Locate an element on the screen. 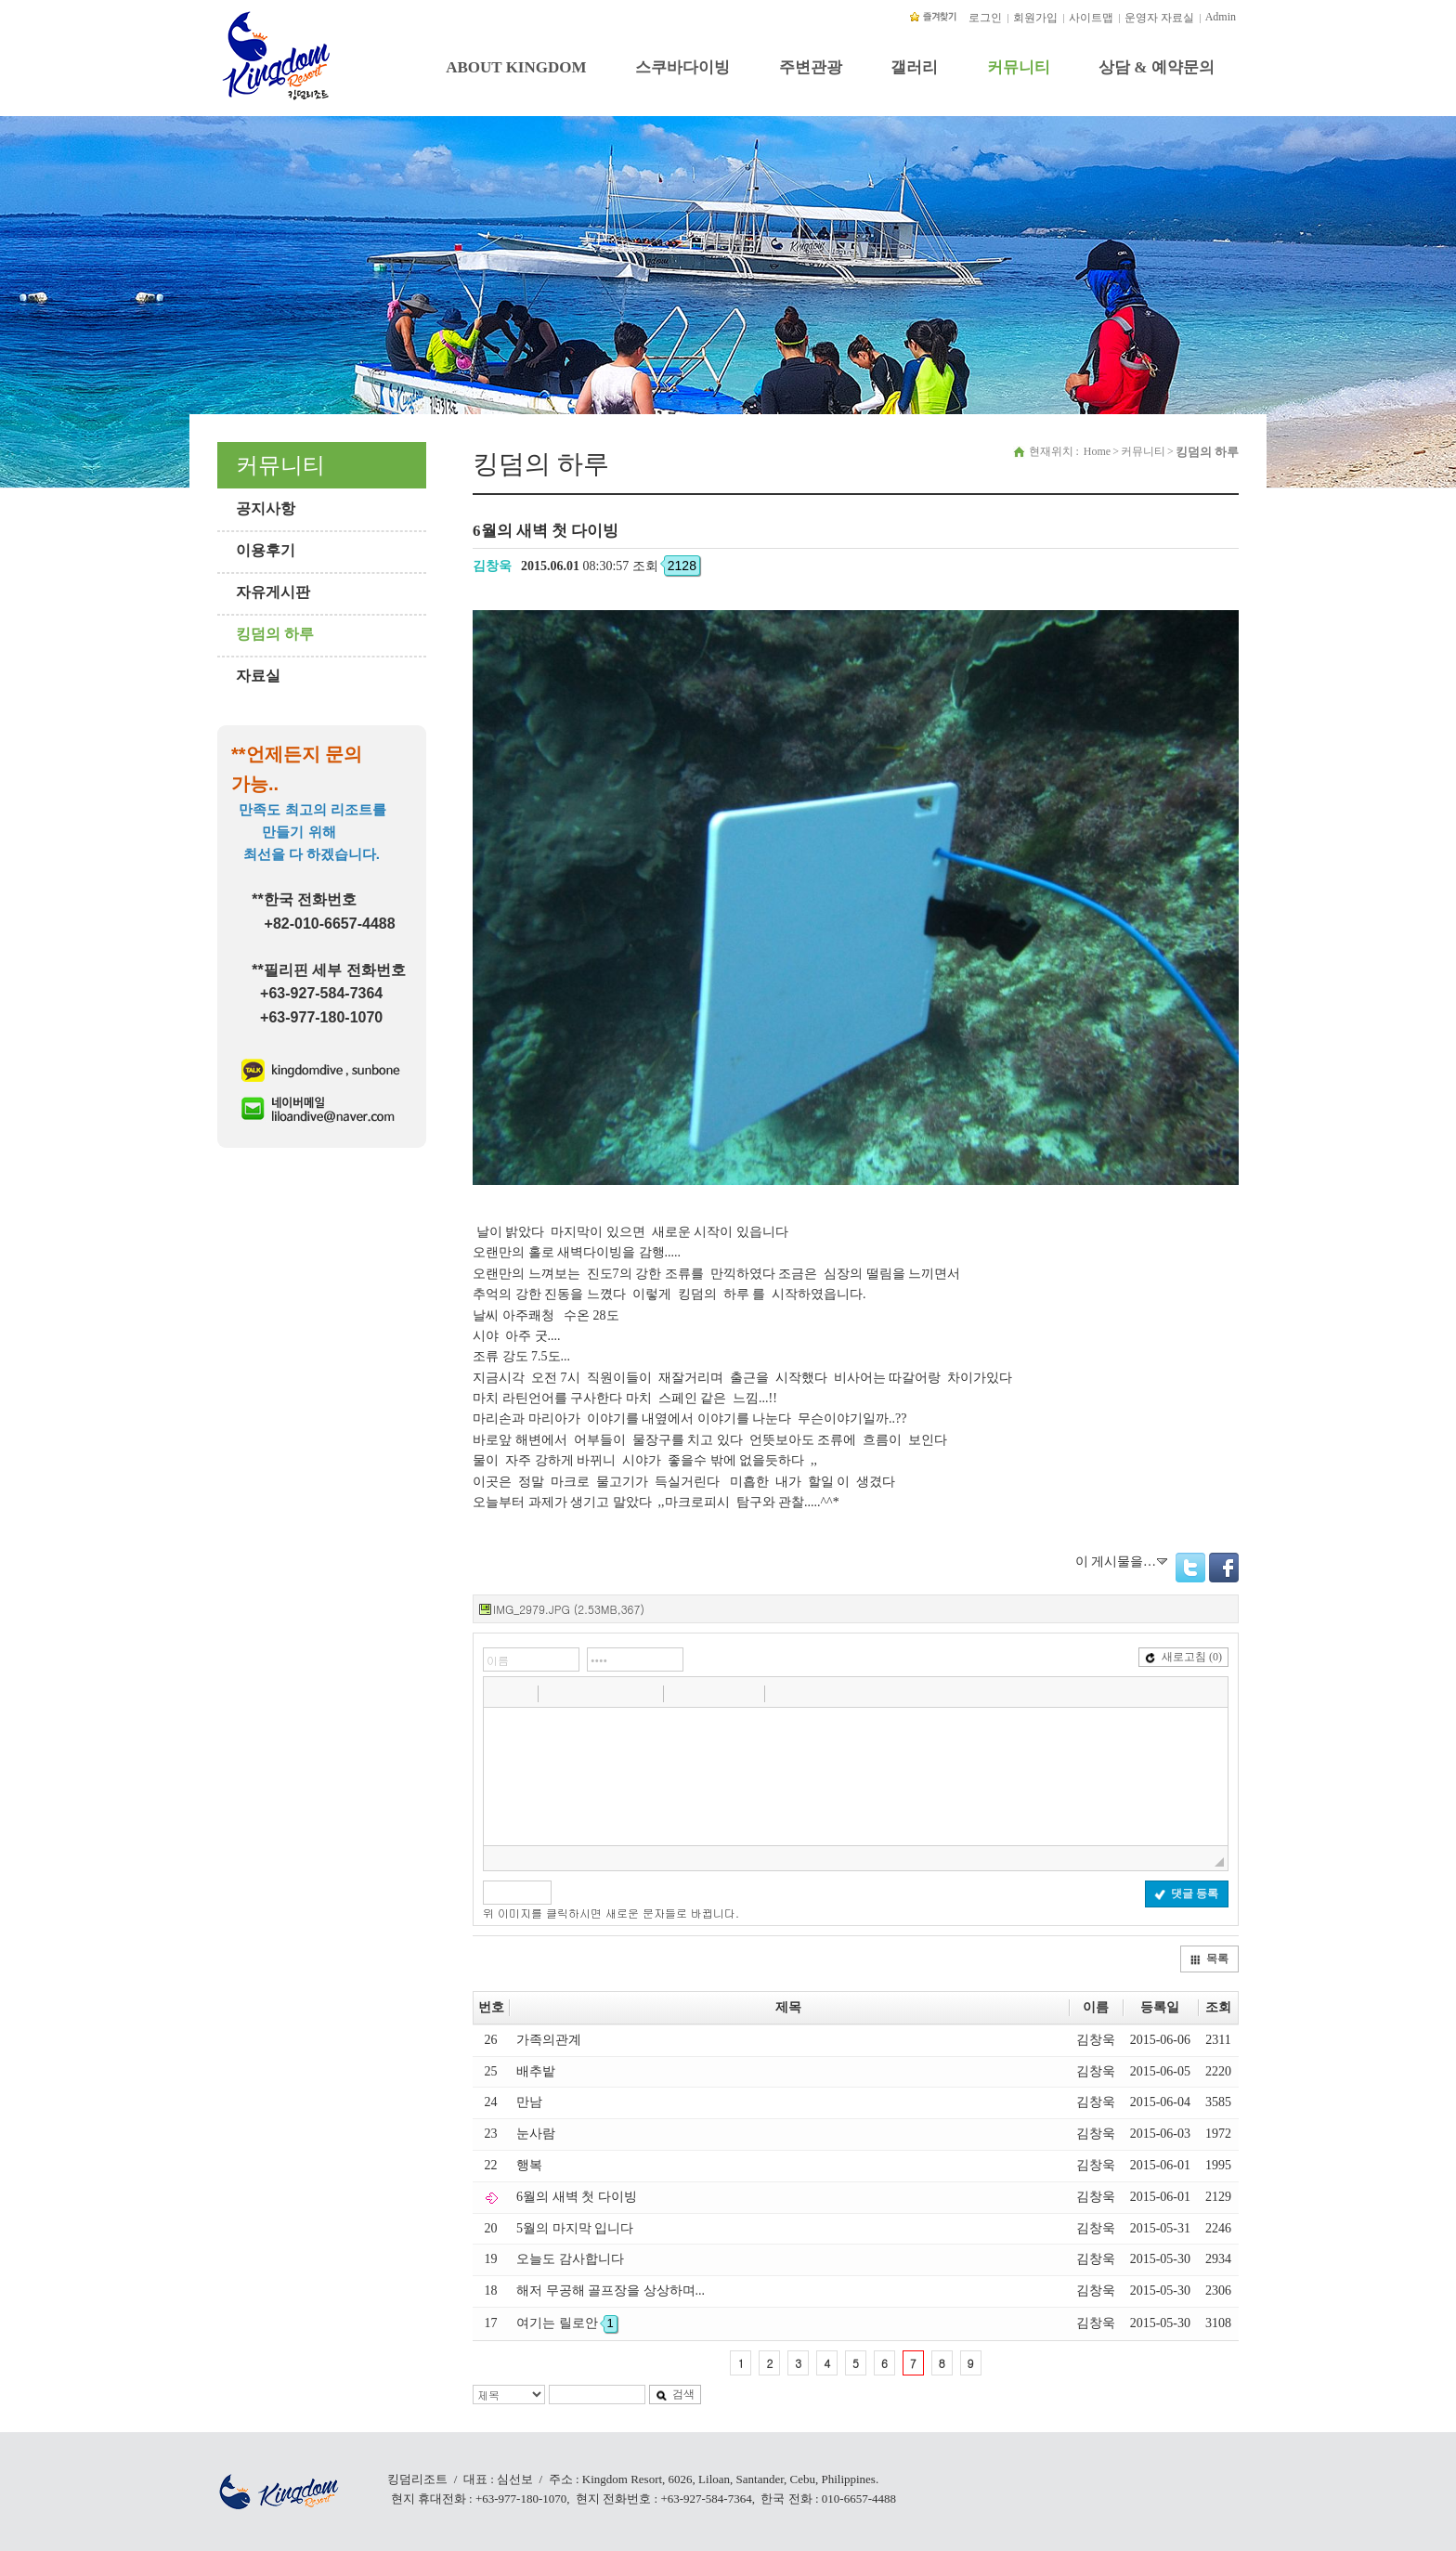  공지사항 is located at coordinates (265, 508).